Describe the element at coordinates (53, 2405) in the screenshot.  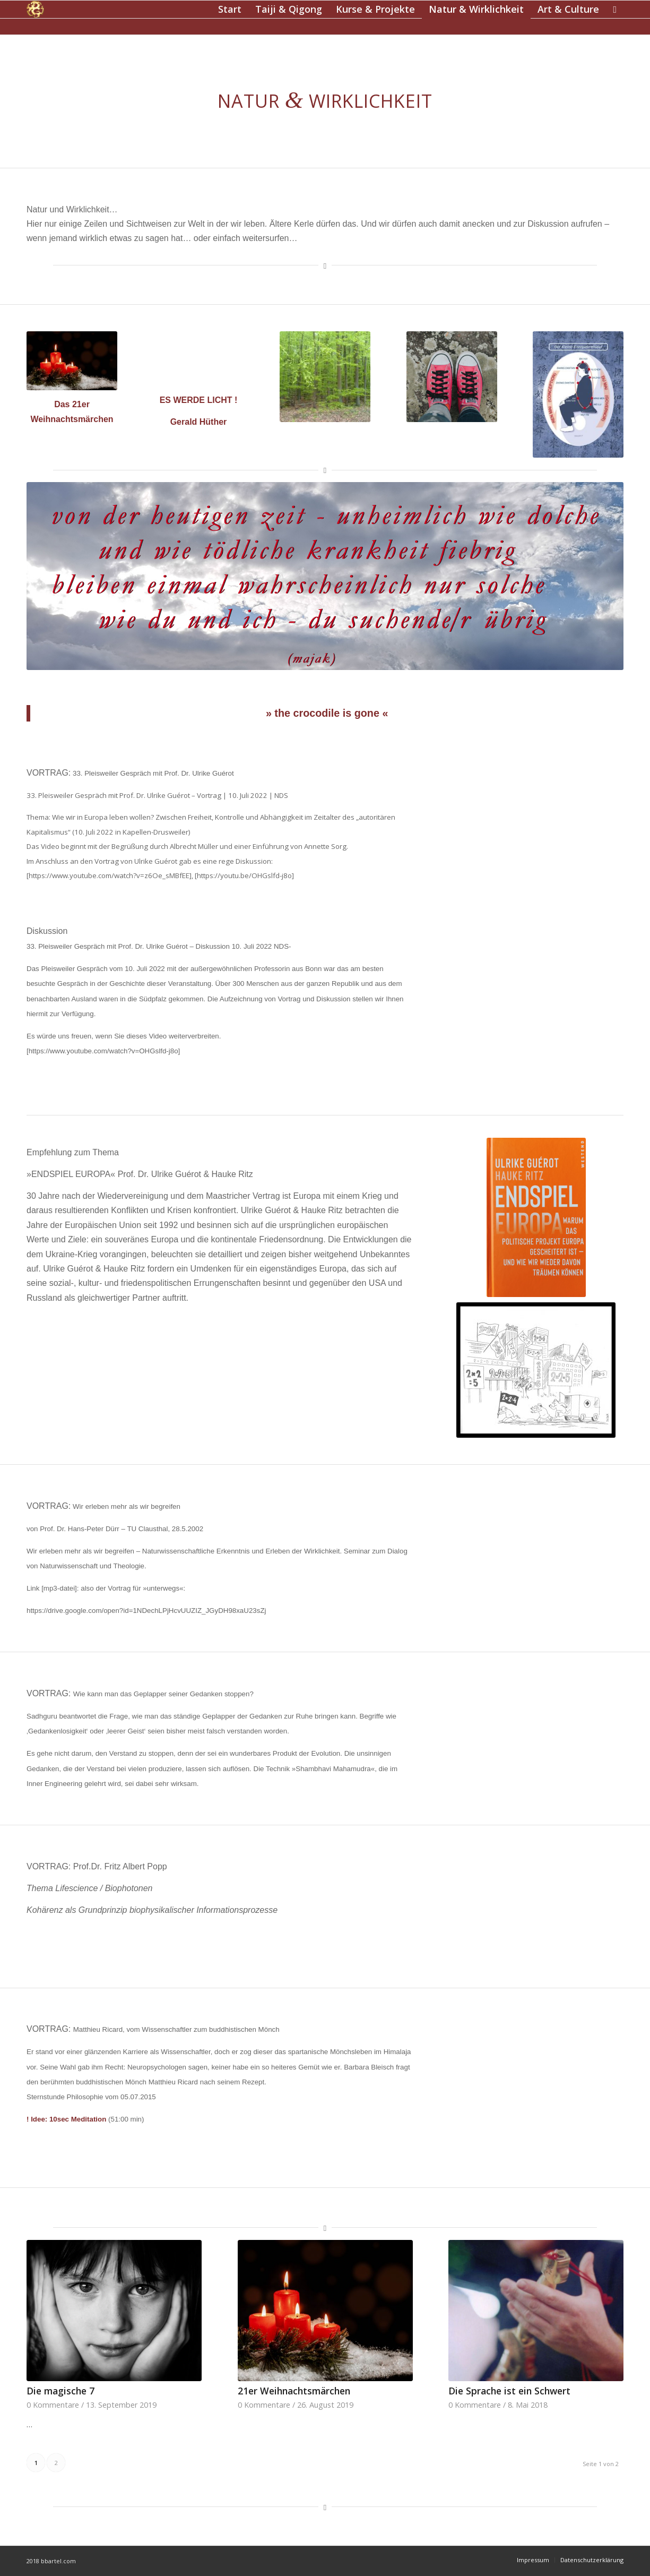
I see `0 Kommentare` at that location.